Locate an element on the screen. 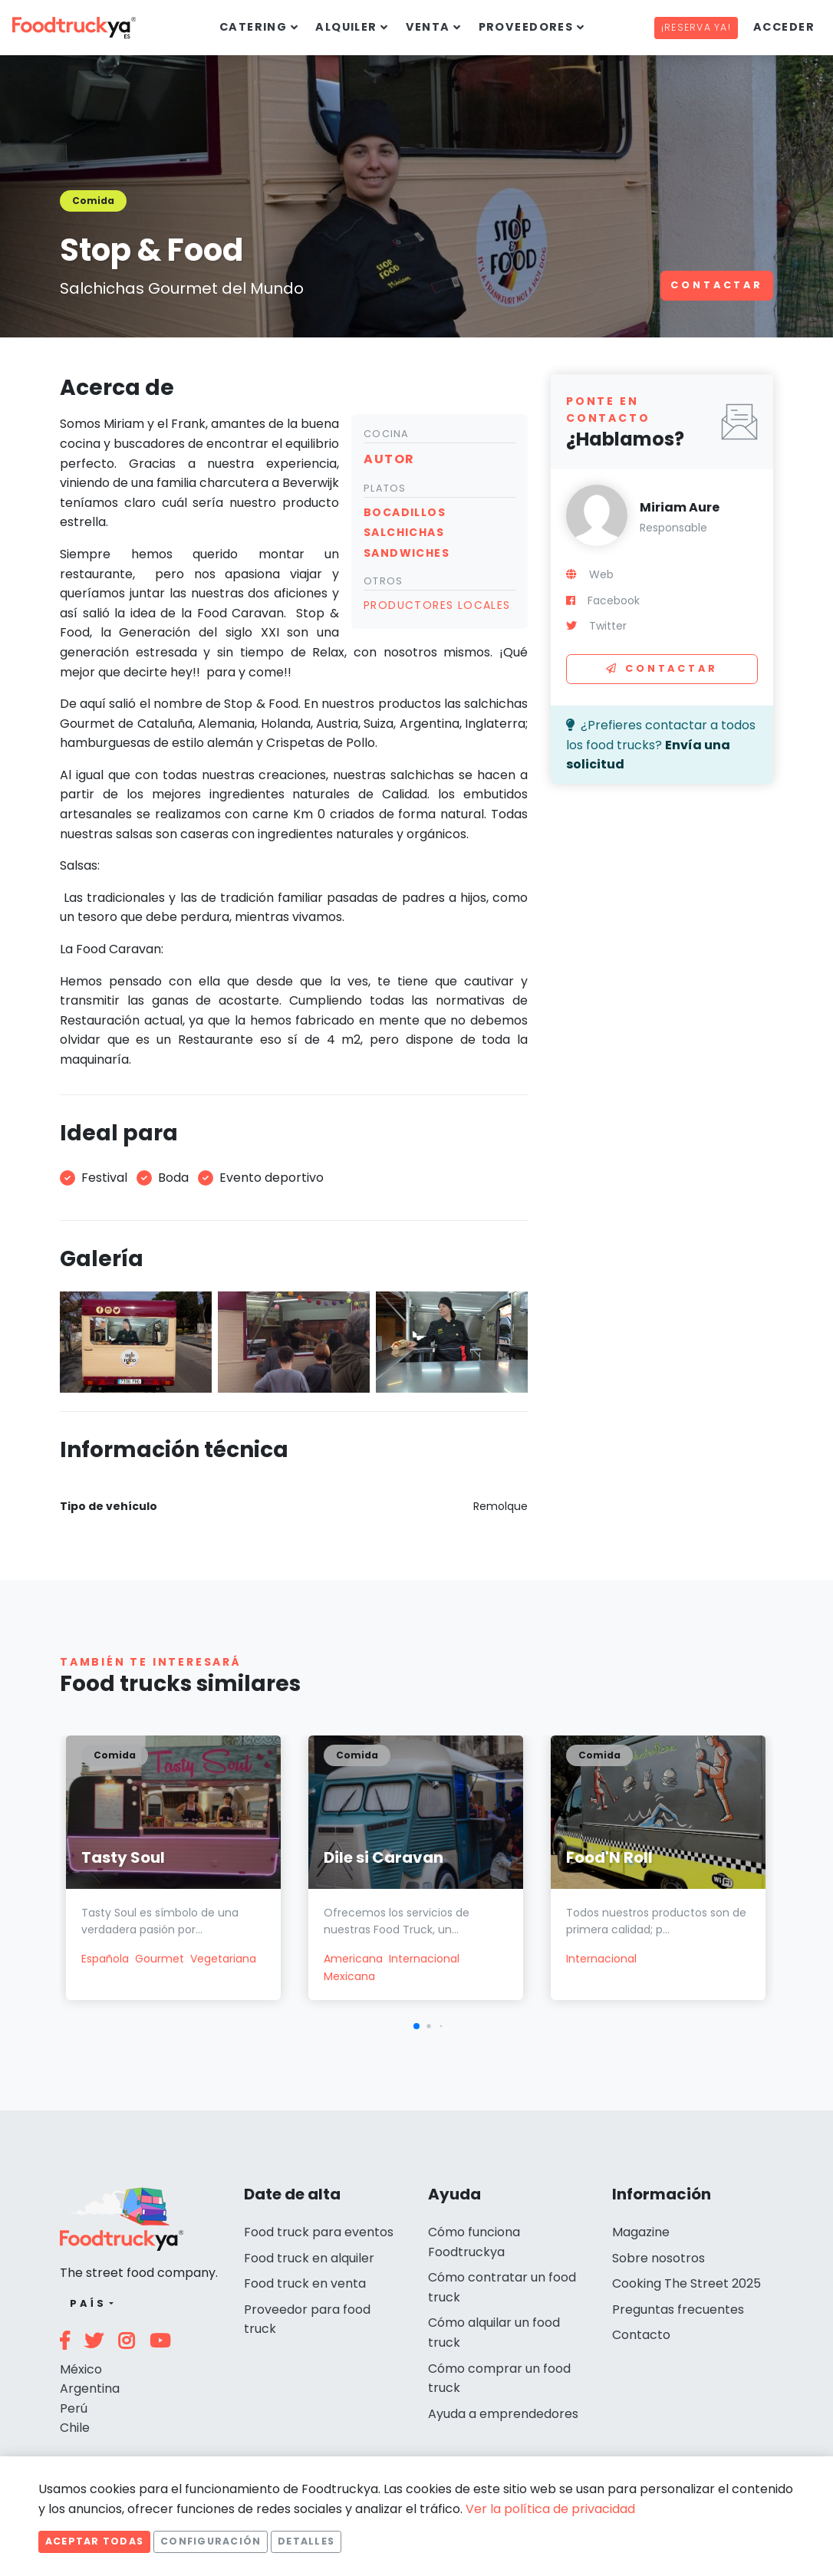  Mexicana is located at coordinates (349, 1976).